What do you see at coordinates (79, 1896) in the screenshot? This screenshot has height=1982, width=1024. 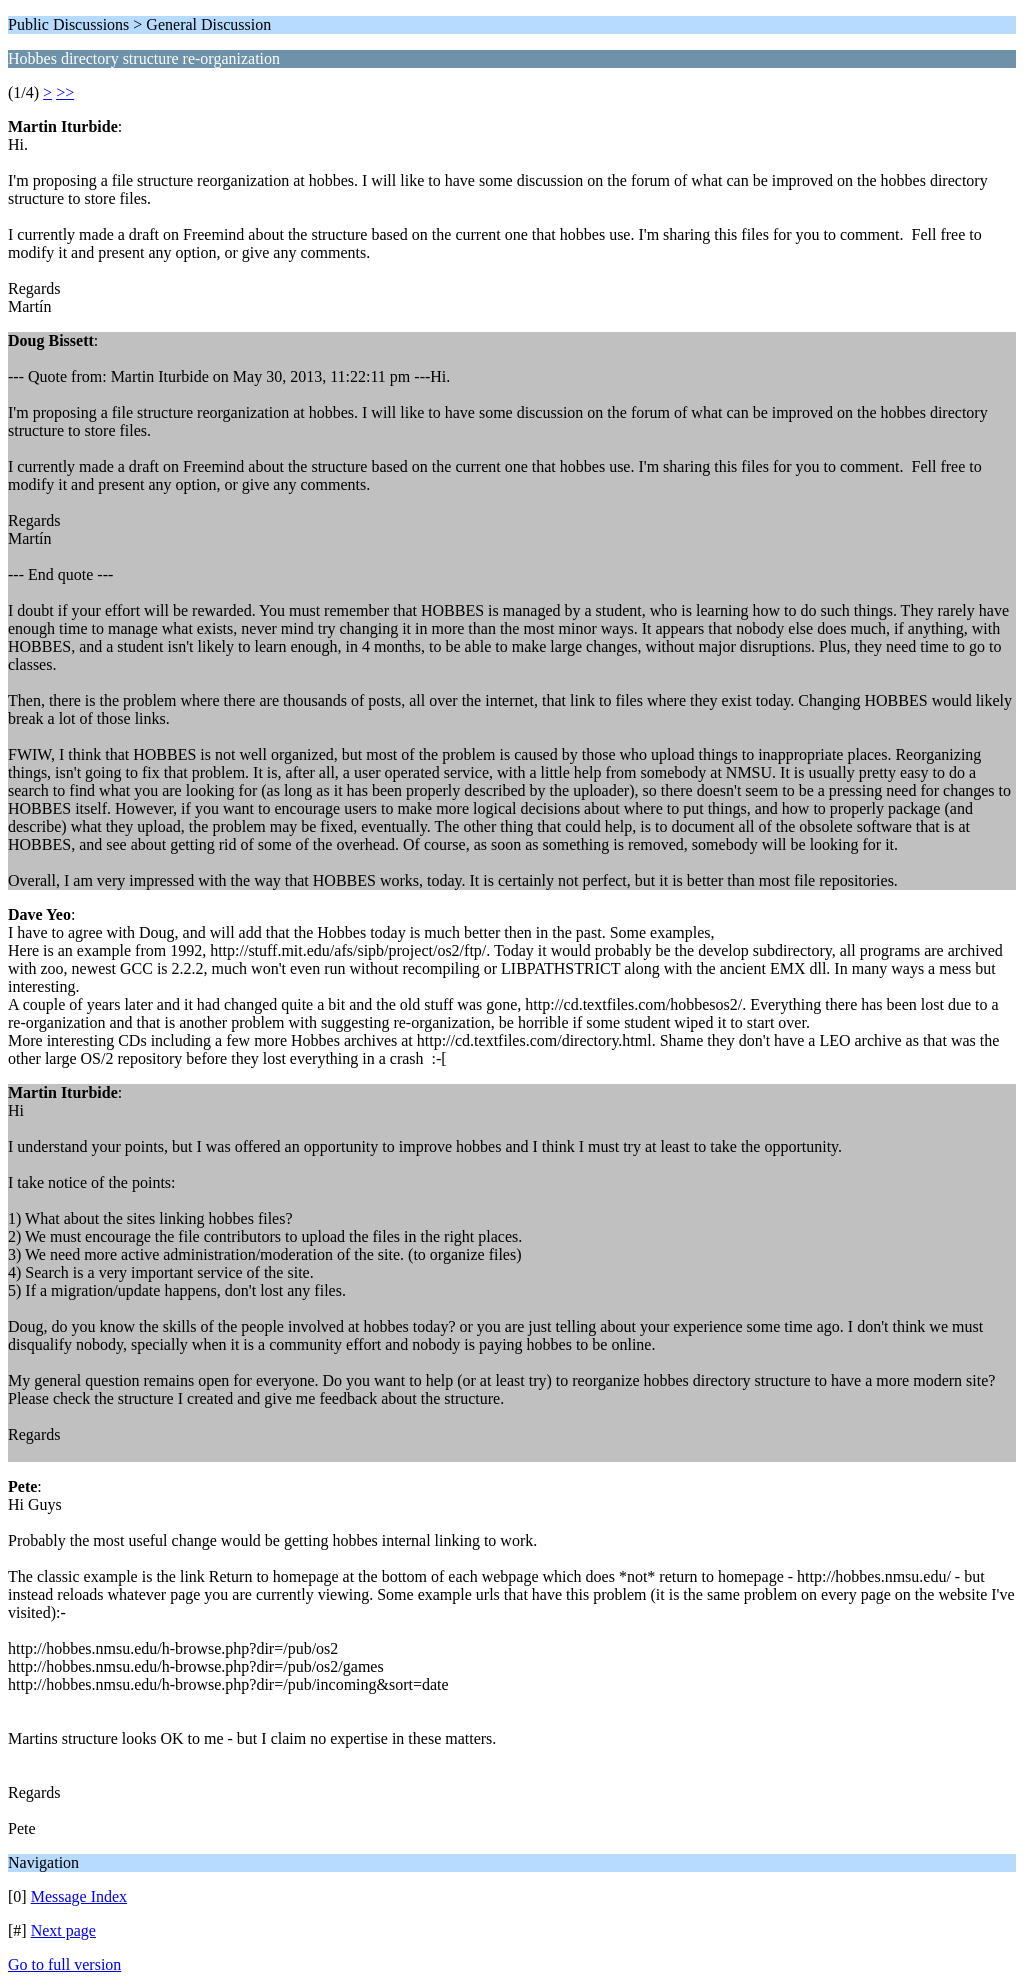 I see `Message Index` at bounding box center [79, 1896].